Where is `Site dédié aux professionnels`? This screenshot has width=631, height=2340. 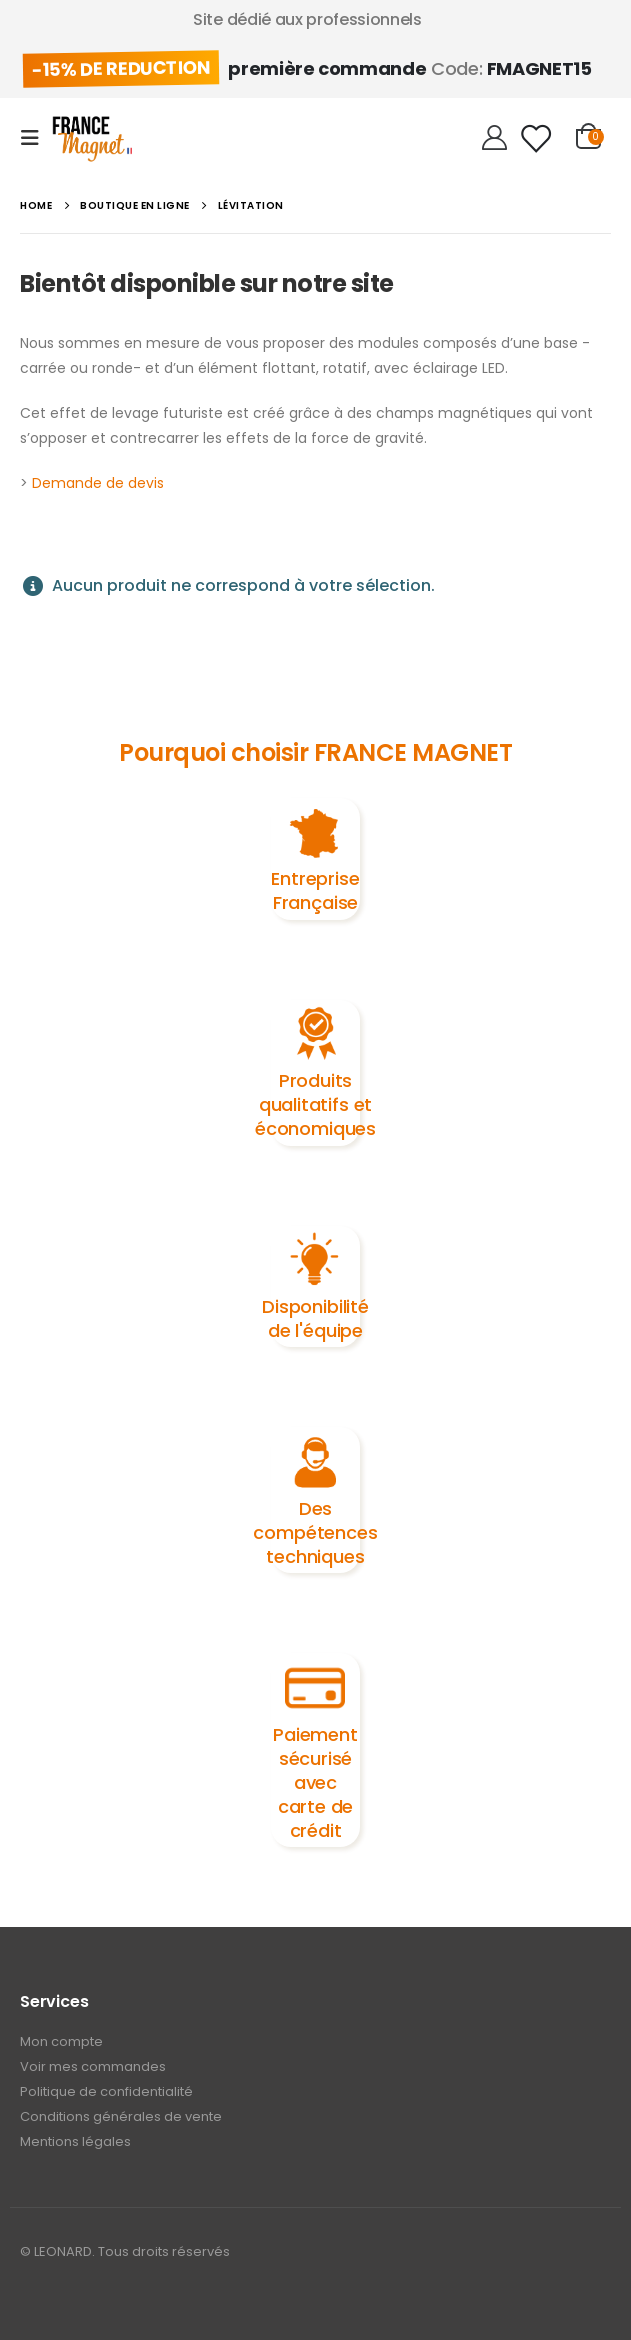 Site dédié aux professionnels is located at coordinates (307, 19).